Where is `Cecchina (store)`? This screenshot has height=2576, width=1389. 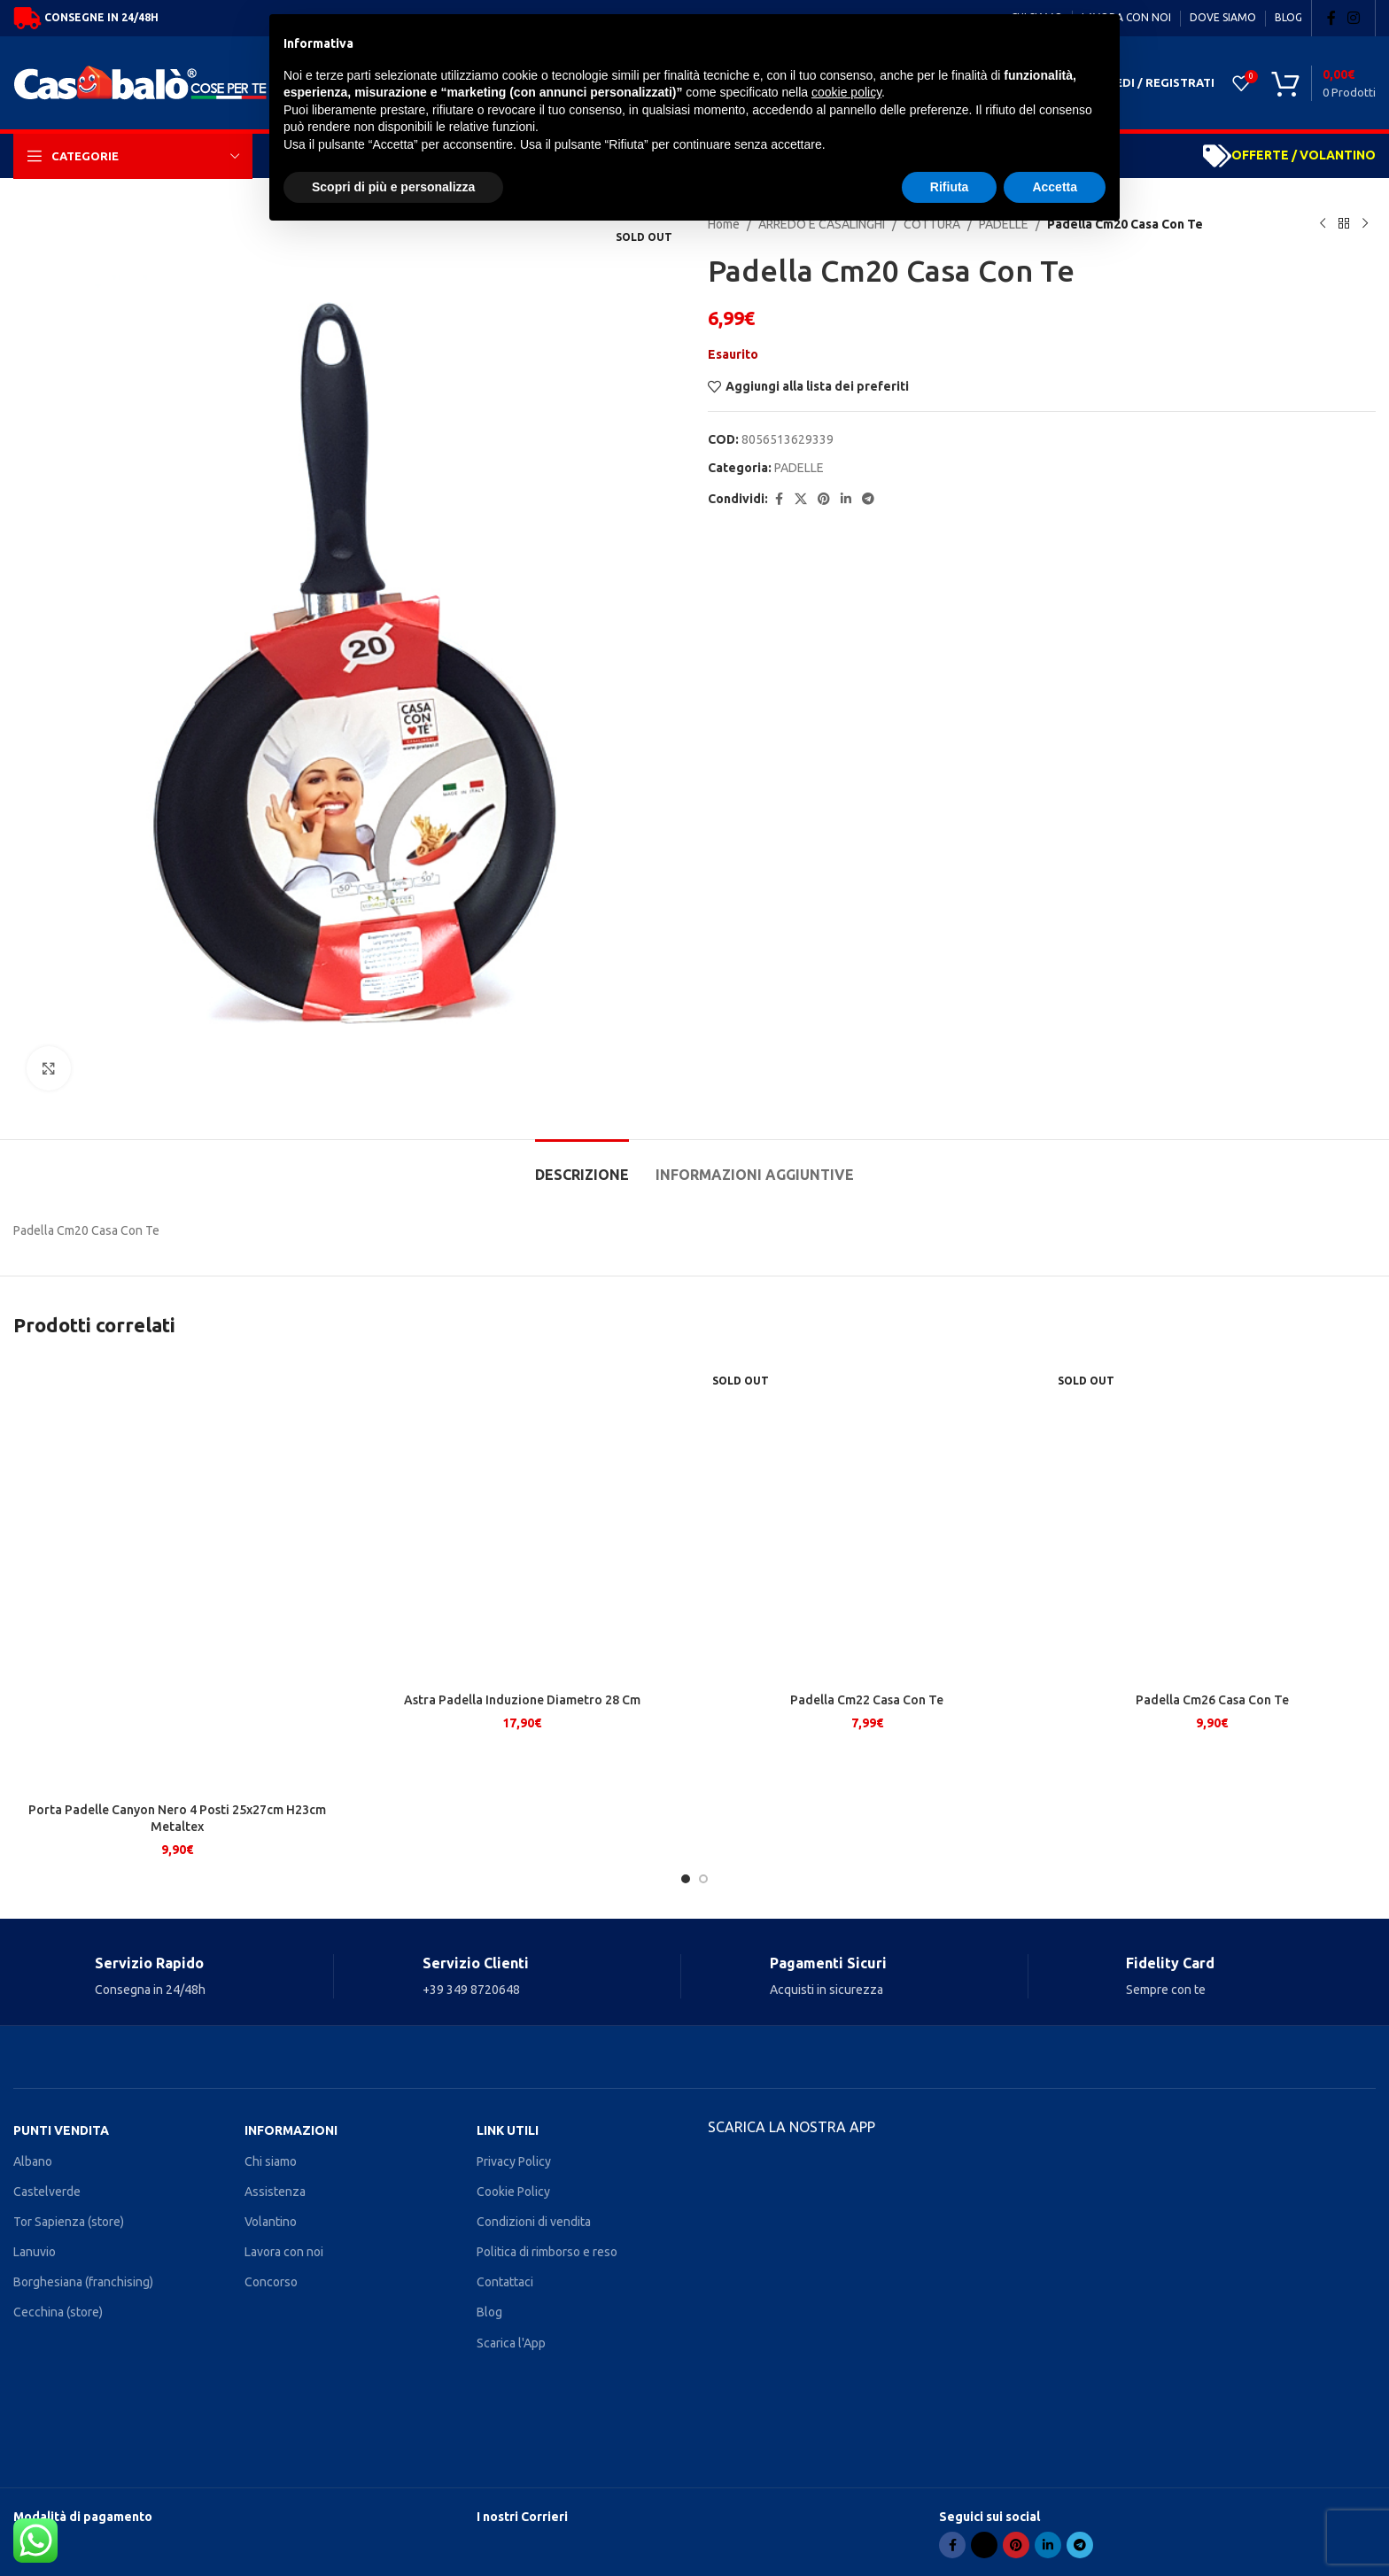 Cecchina (store) is located at coordinates (58, 2312).